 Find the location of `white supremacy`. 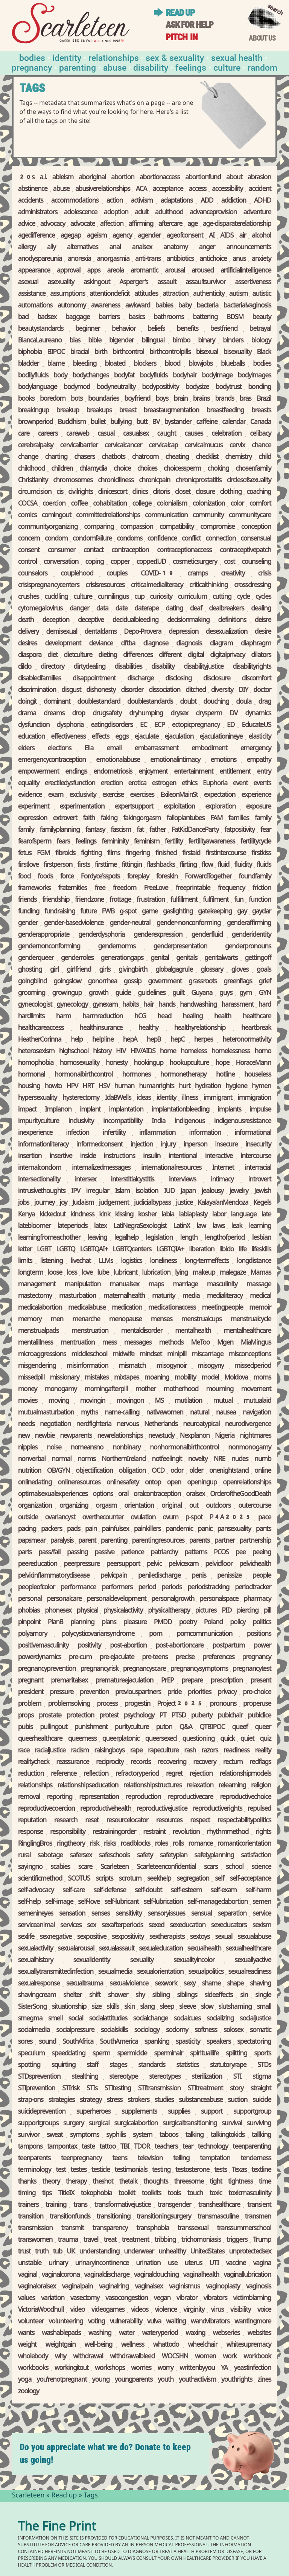

white supremacy is located at coordinates (248, 2345).